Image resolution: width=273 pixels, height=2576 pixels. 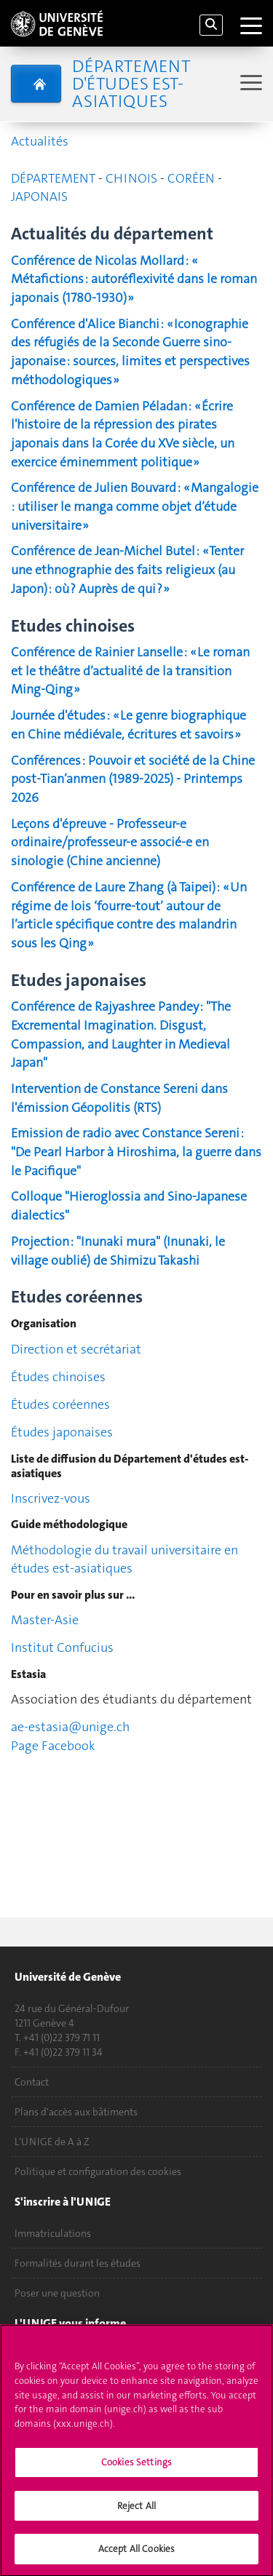 What do you see at coordinates (53, 1745) in the screenshot?
I see `Page Facebook` at bounding box center [53, 1745].